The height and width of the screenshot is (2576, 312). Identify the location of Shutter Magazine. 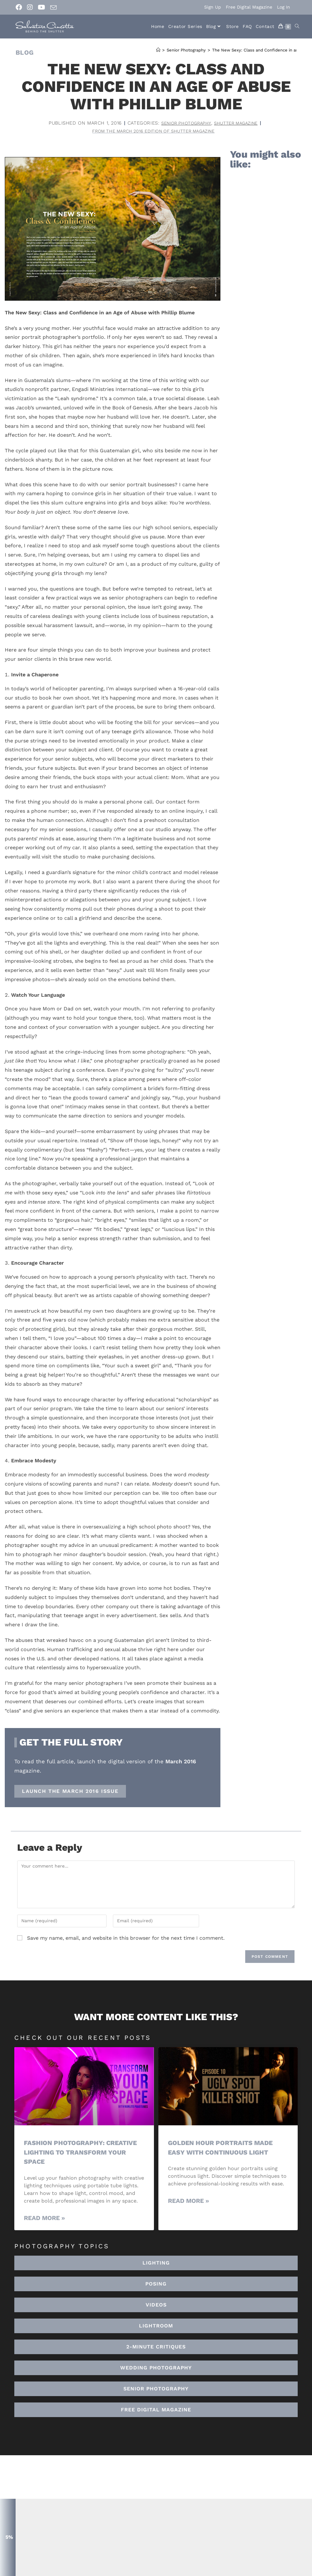
(239, 123).